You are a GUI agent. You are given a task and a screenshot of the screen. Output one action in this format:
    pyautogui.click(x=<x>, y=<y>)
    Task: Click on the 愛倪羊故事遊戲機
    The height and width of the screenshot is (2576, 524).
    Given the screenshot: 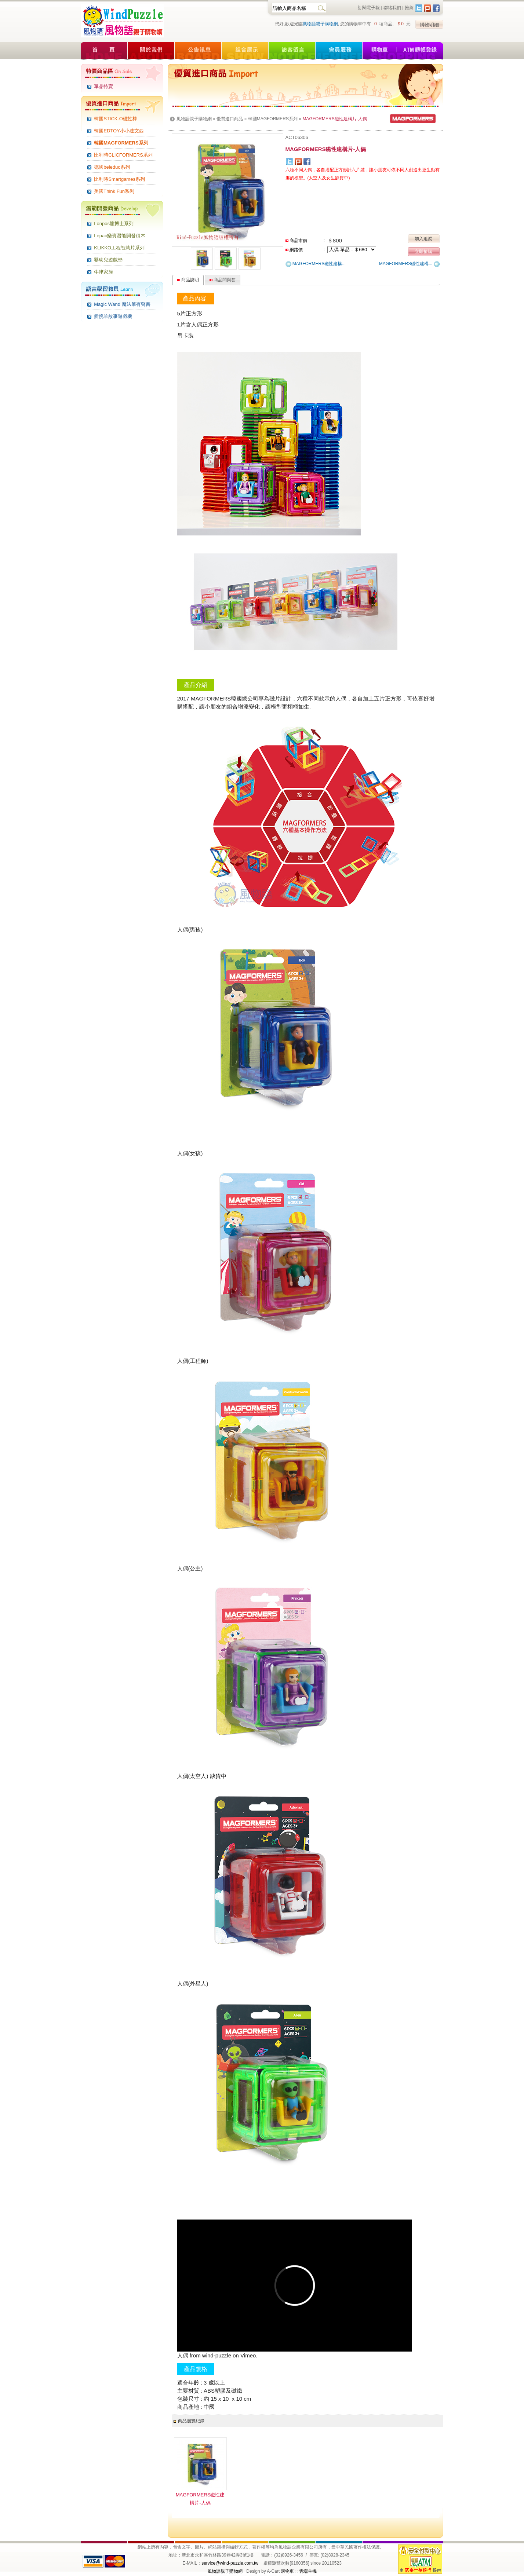 What is the action you would take?
    pyautogui.click(x=113, y=316)
    